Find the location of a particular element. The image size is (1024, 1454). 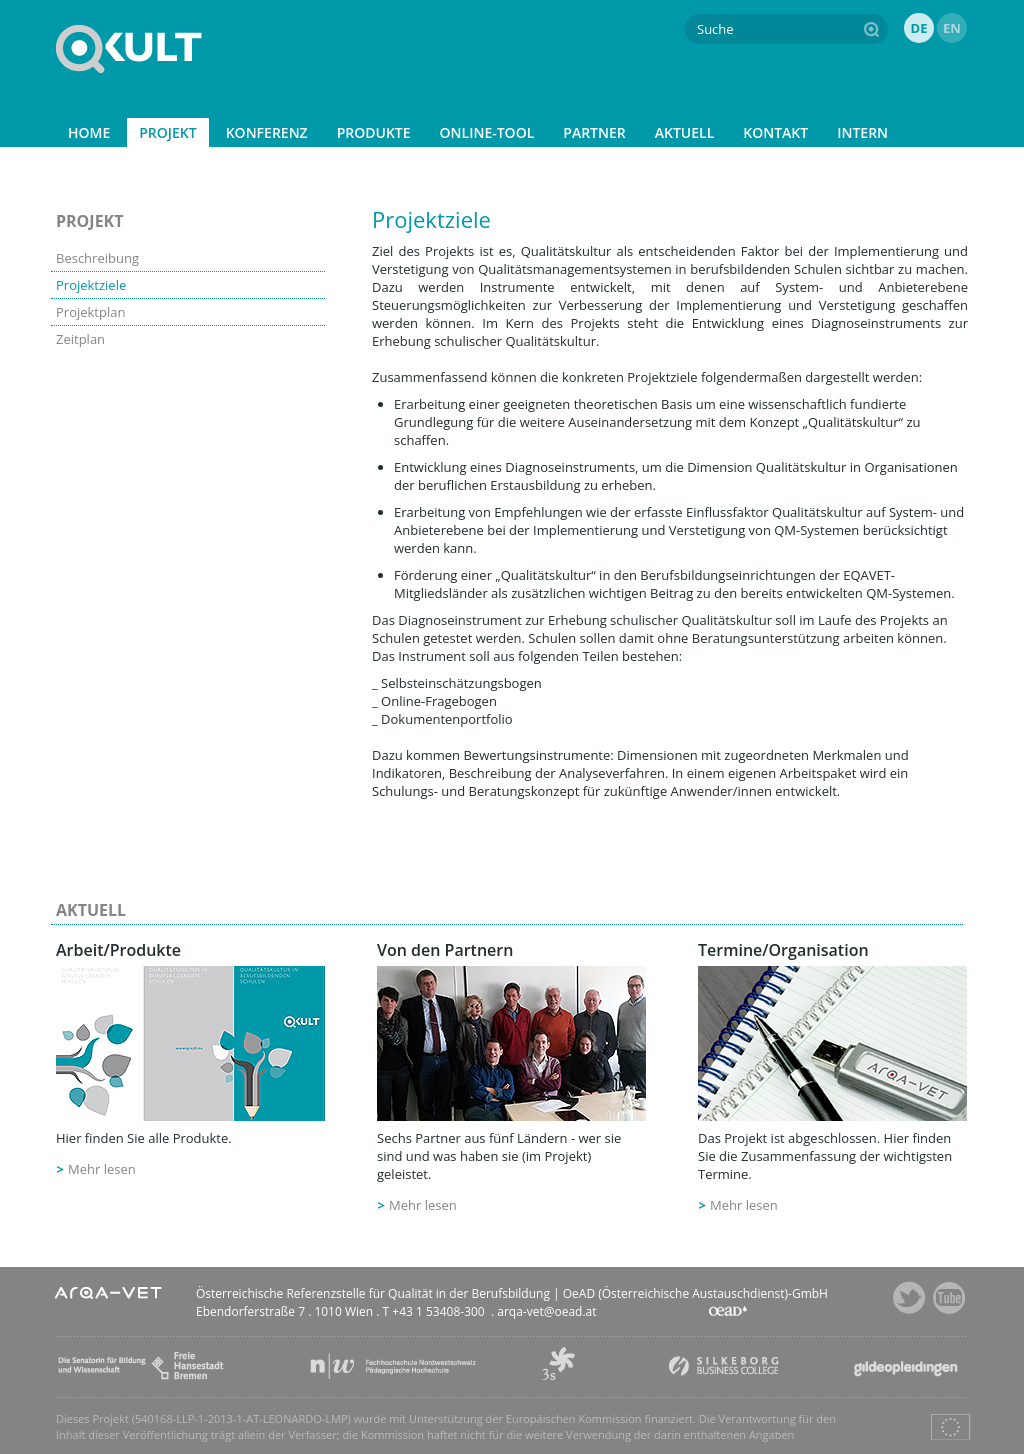

ONLINE-TOOL is located at coordinates (487, 132).